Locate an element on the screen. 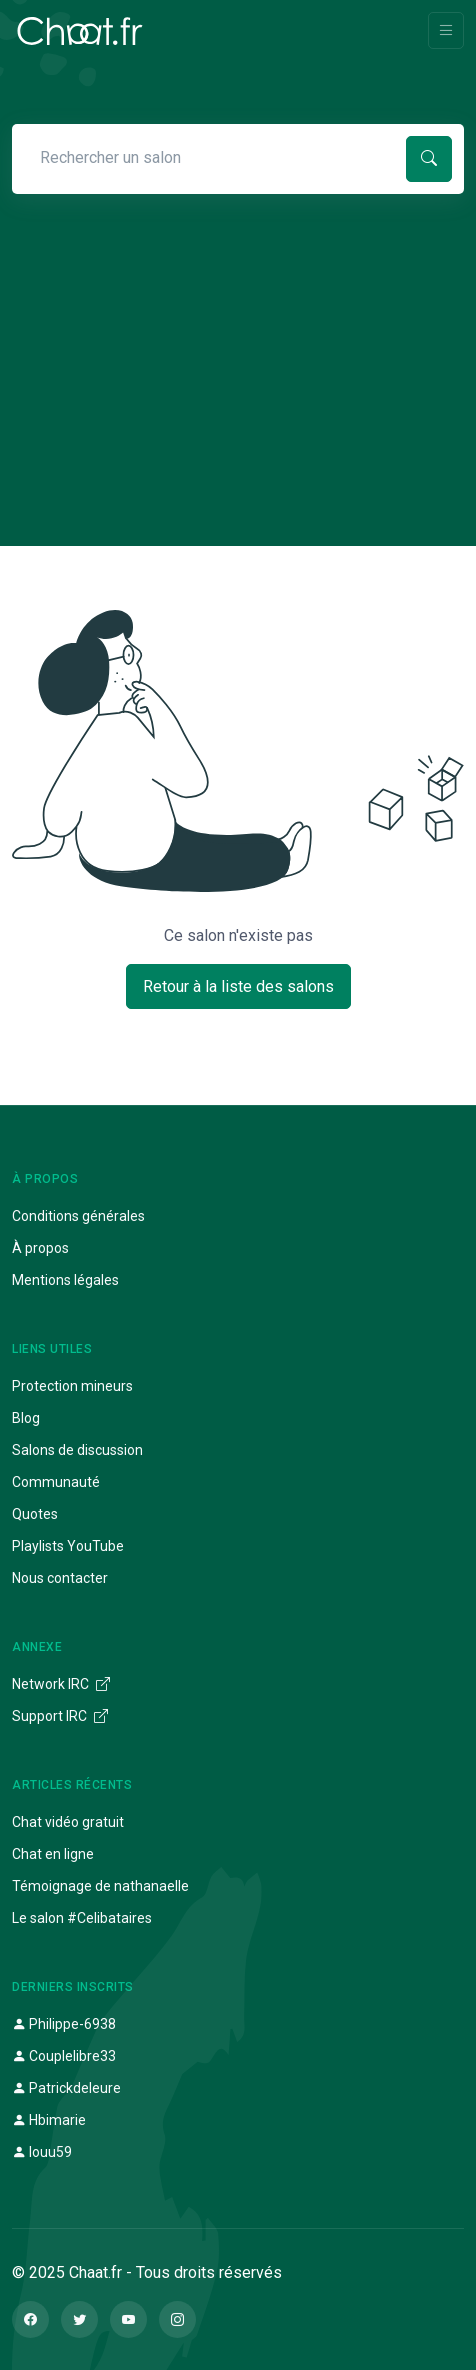 This screenshot has width=476, height=2370. Chat en ligne is located at coordinates (53, 1854).